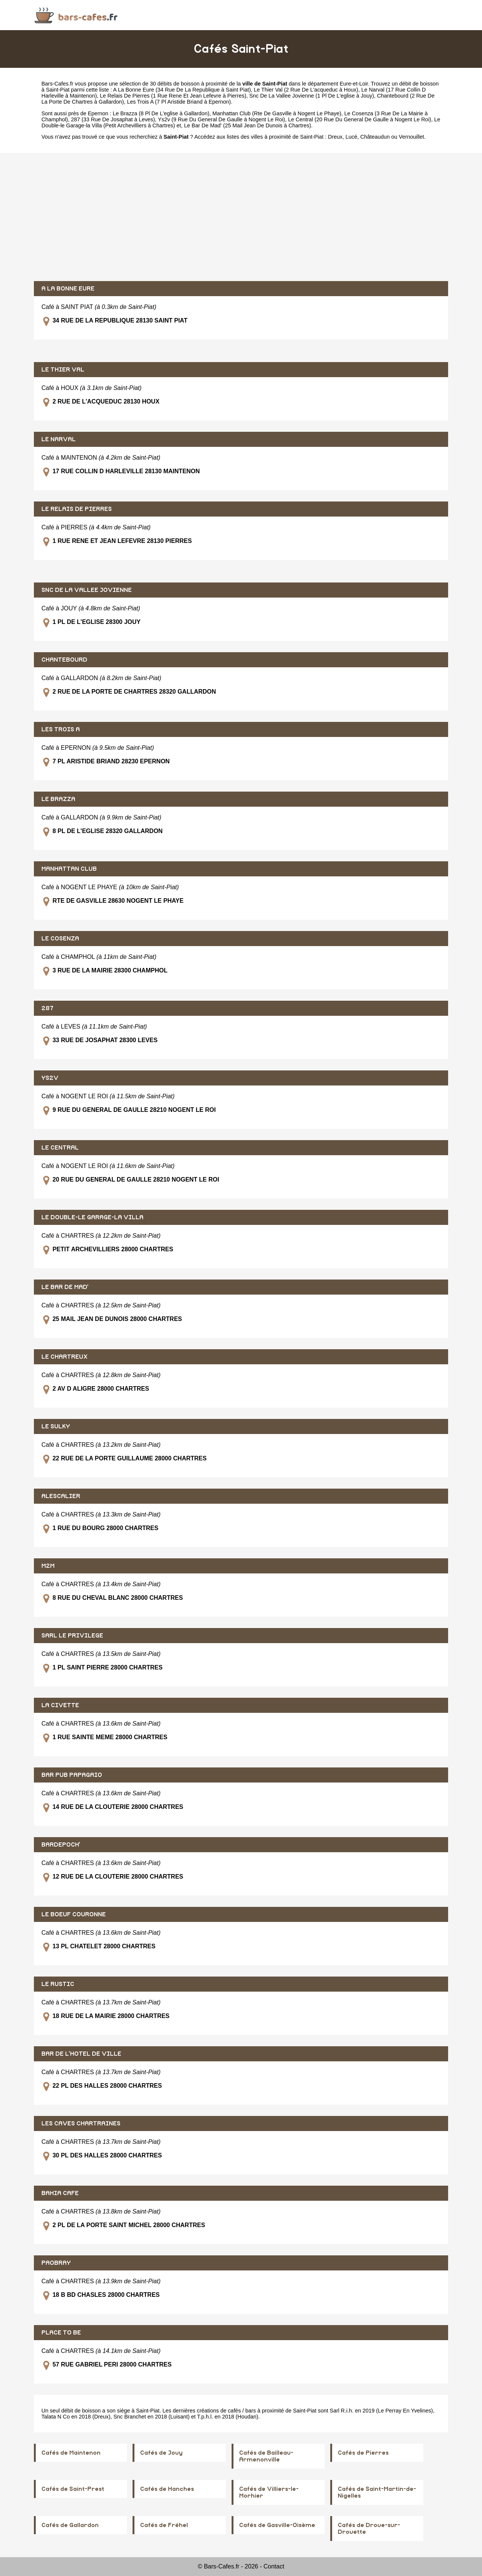 The image size is (482, 2576). What do you see at coordinates (221, 119) in the screenshot?
I see `Ys2v (9 Rue Du General De Gaulle à Nogent Le Roi)` at bounding box center [221, 119].